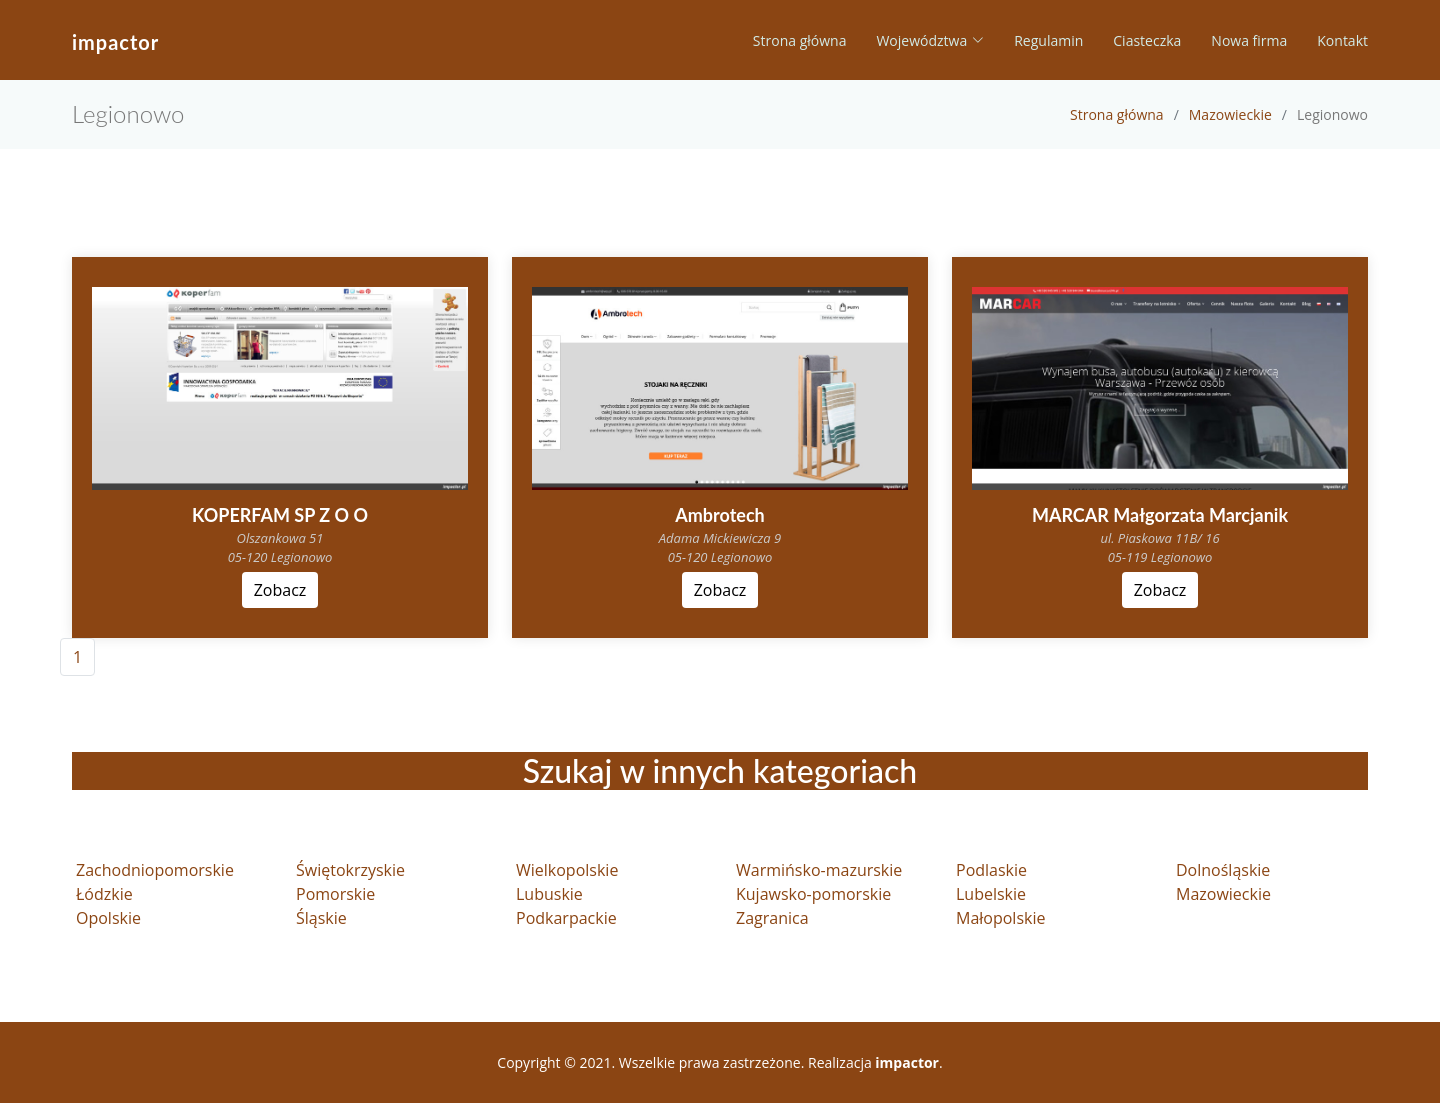  Describe the element at coordinates (108, 918) in the screenshot. I see `Opolskie` at that location.